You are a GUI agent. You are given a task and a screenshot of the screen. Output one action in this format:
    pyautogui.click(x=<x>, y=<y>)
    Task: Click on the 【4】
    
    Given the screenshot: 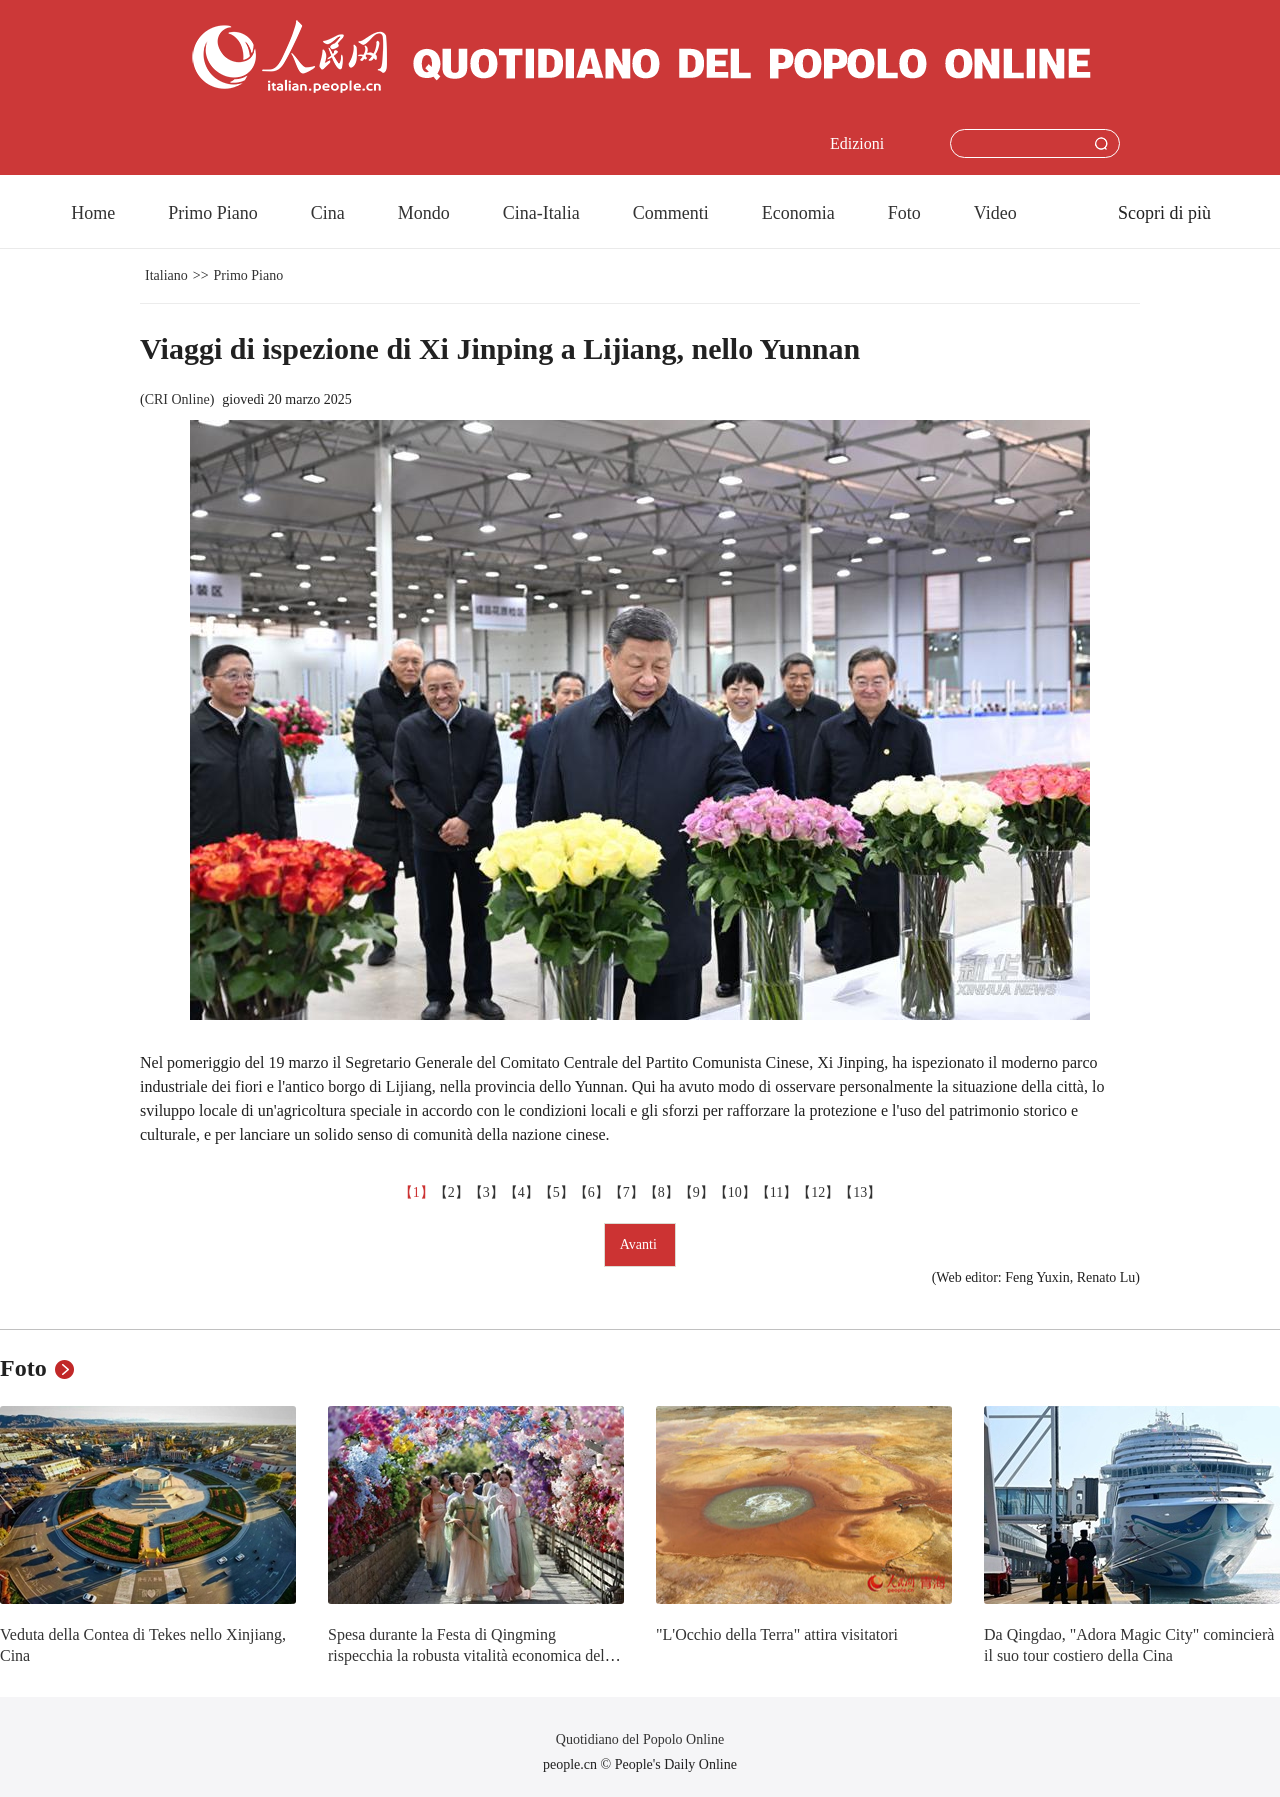 What is the action you would take?
    pyautogui.click(x=521, y=1192)
    